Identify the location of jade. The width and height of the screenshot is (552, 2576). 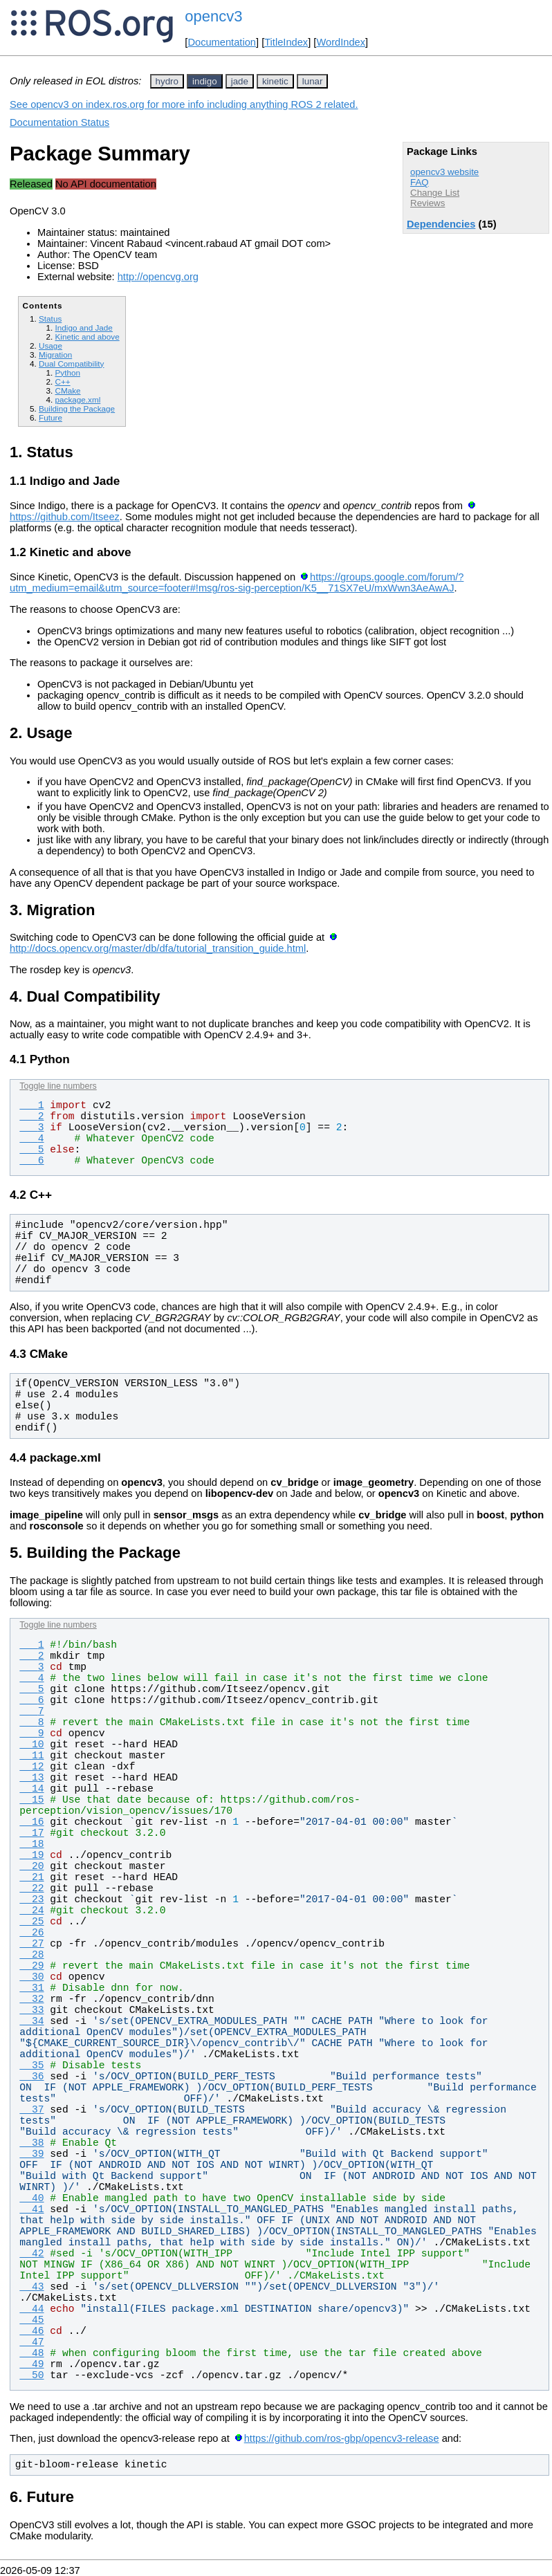
(239, 81).